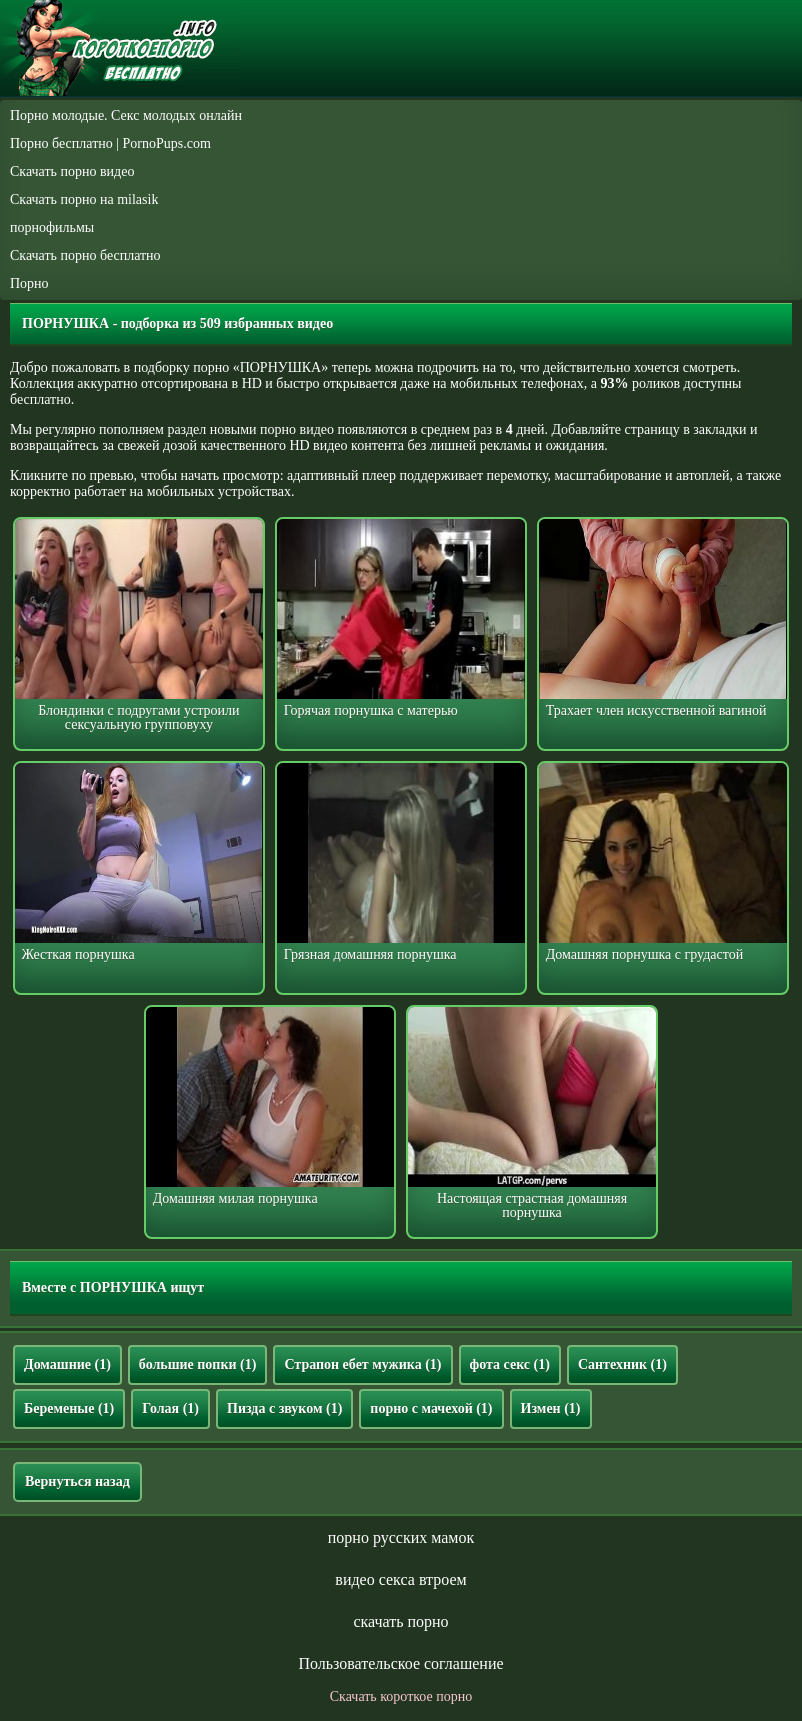 This screenshot has height=1721, width=802. What do you see at coordinates (69, 1408) in the screenshot?
I see `Беременые` at bounding box center [69, 1408].